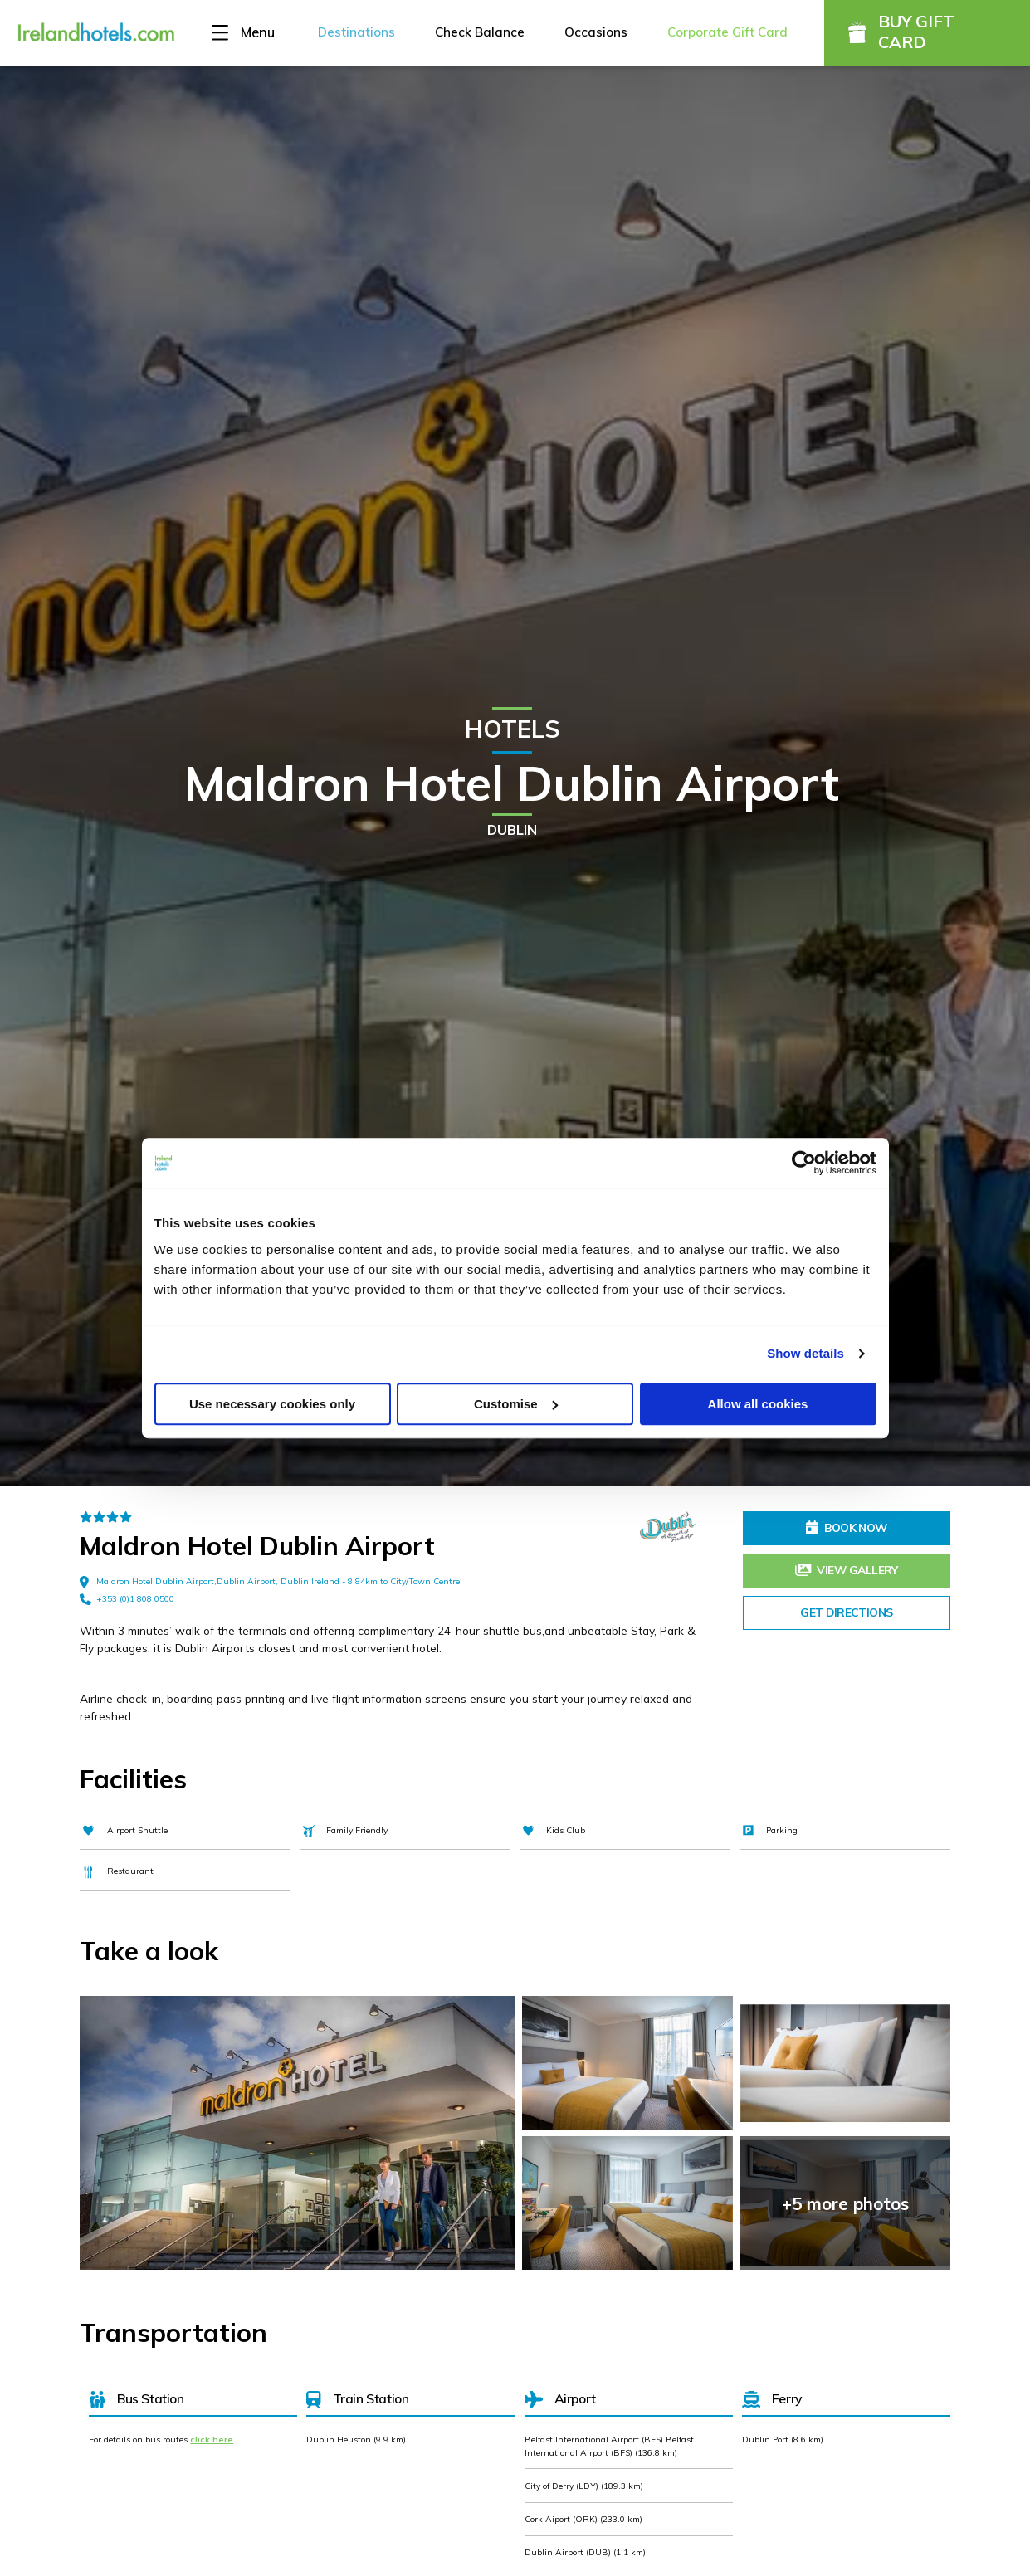 The height and width of the screenshot is (2576, 1030). I want to click on Book Now, so click(846, 1527).